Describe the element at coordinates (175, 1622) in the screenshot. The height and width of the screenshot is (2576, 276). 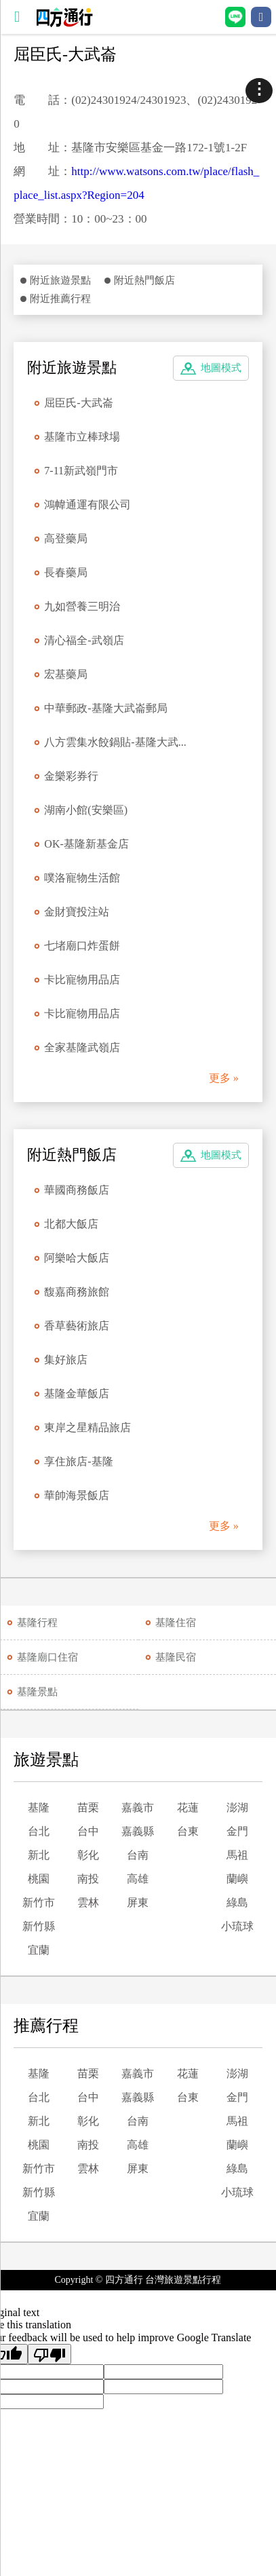
I see `基隆住宿` at that location.